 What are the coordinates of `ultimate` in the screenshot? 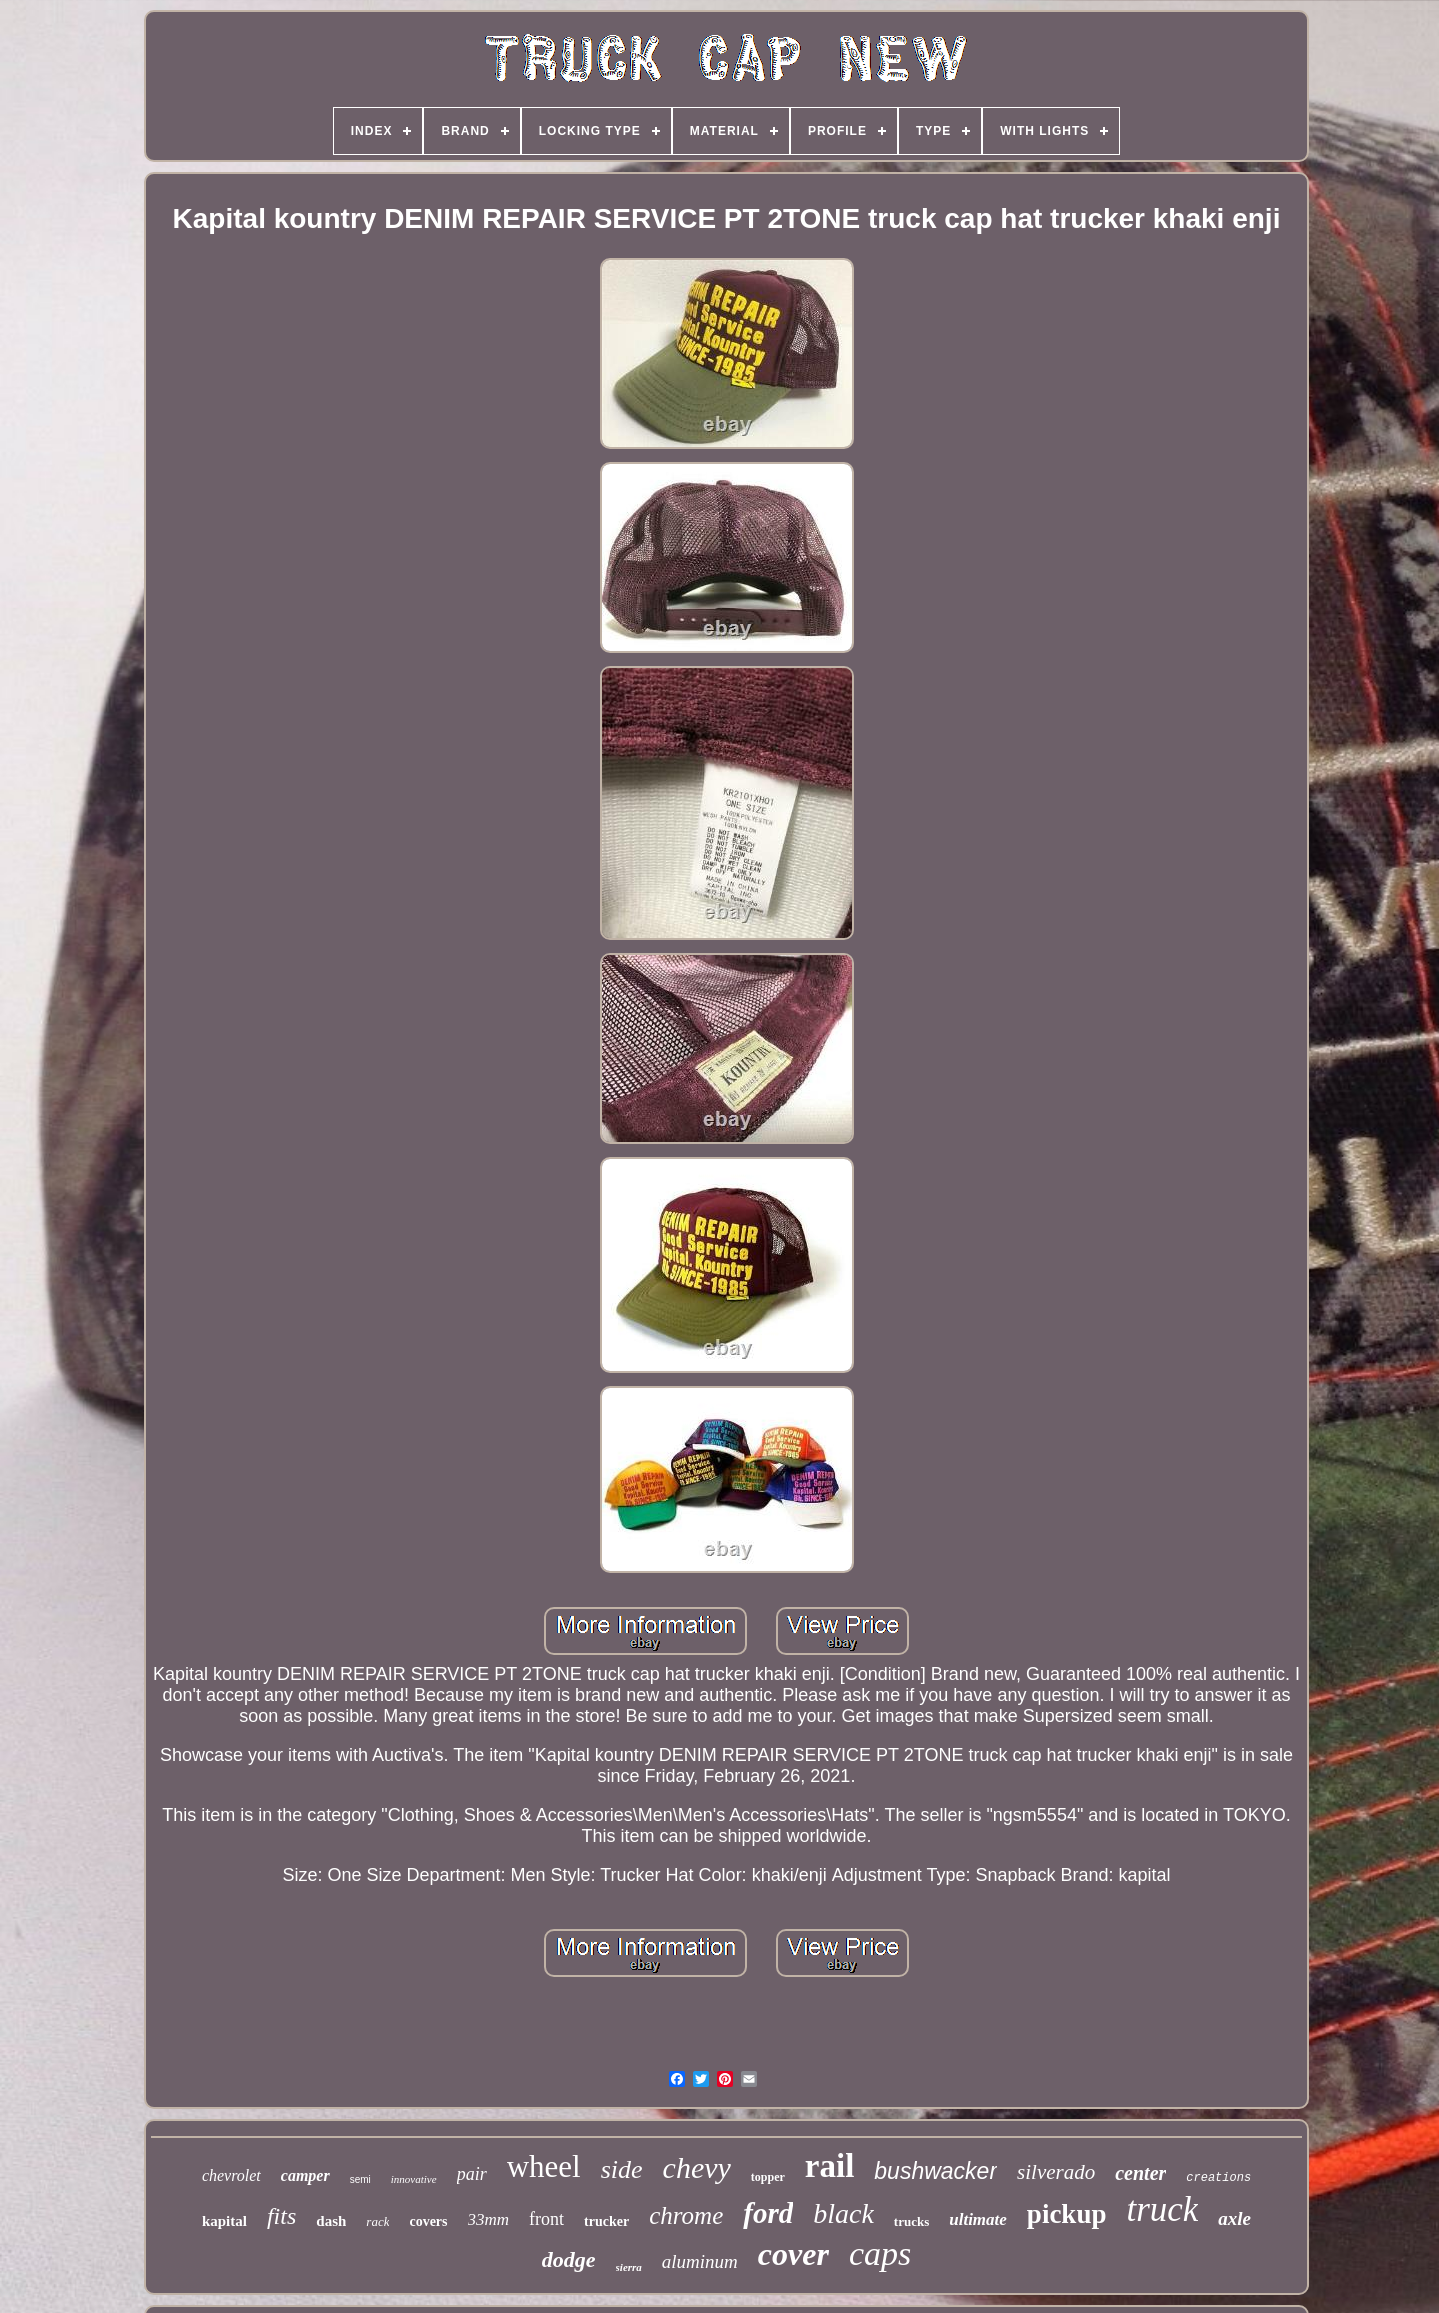 It's located at (978, 2219).